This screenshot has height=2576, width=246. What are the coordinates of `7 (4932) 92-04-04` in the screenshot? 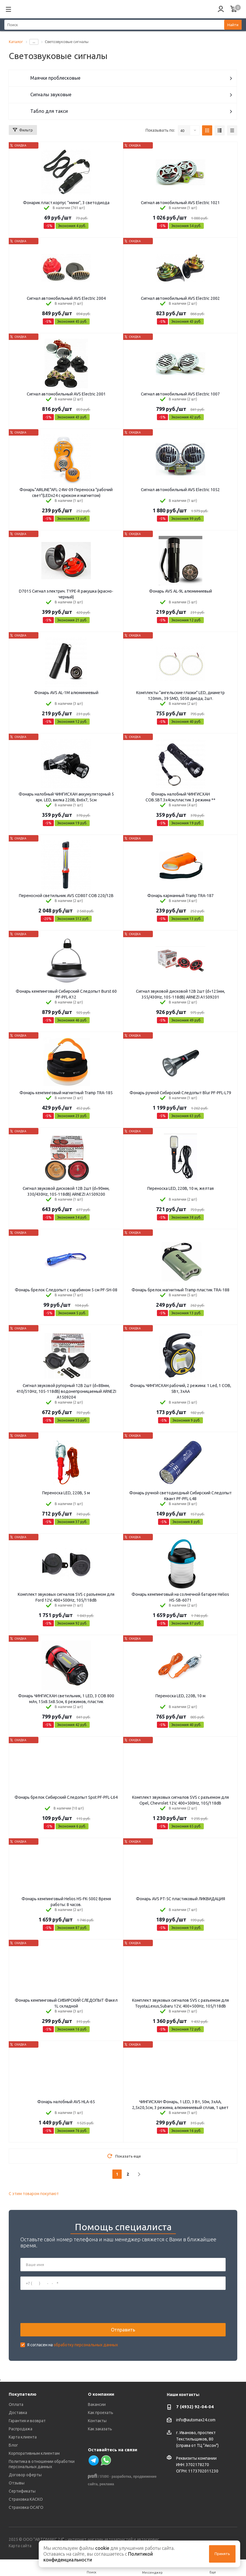 It's located at (195, 2406).